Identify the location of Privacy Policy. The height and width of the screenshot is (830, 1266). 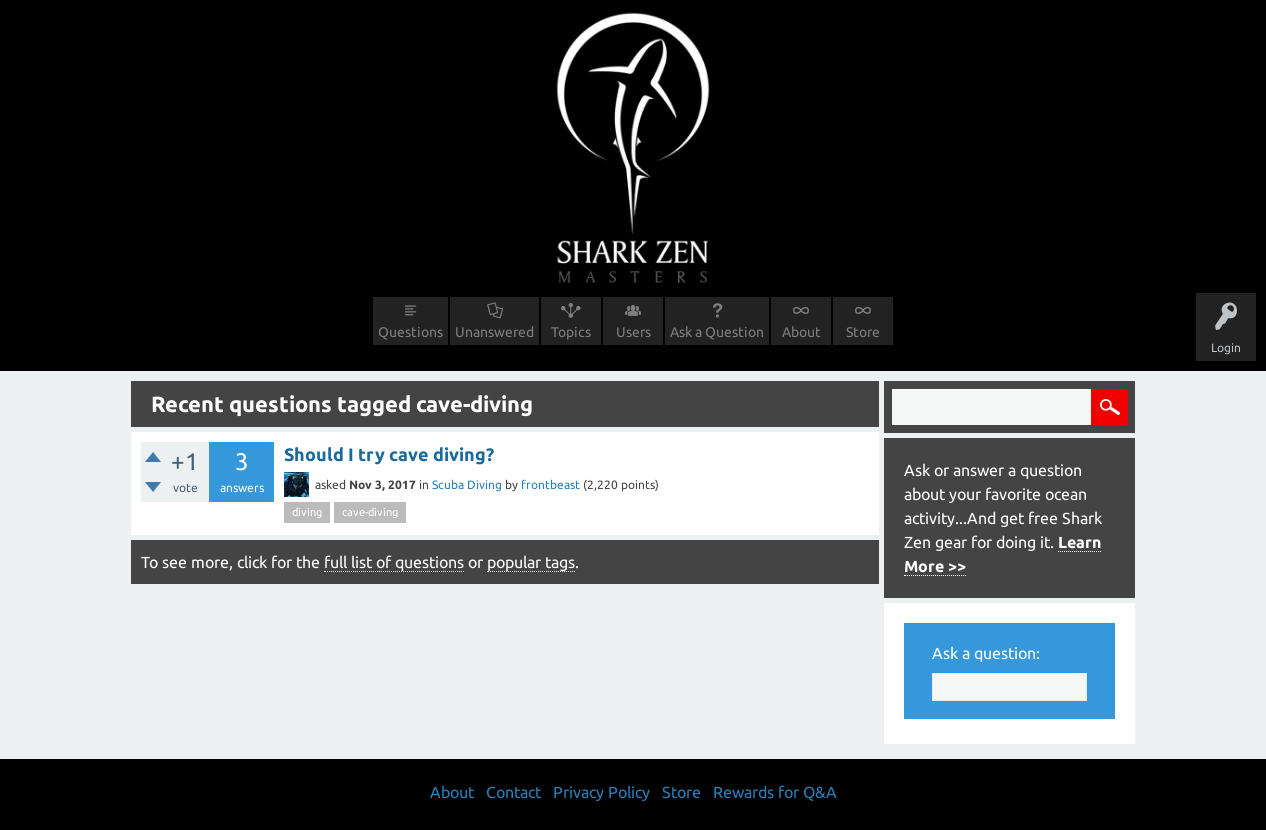
(601, 792).